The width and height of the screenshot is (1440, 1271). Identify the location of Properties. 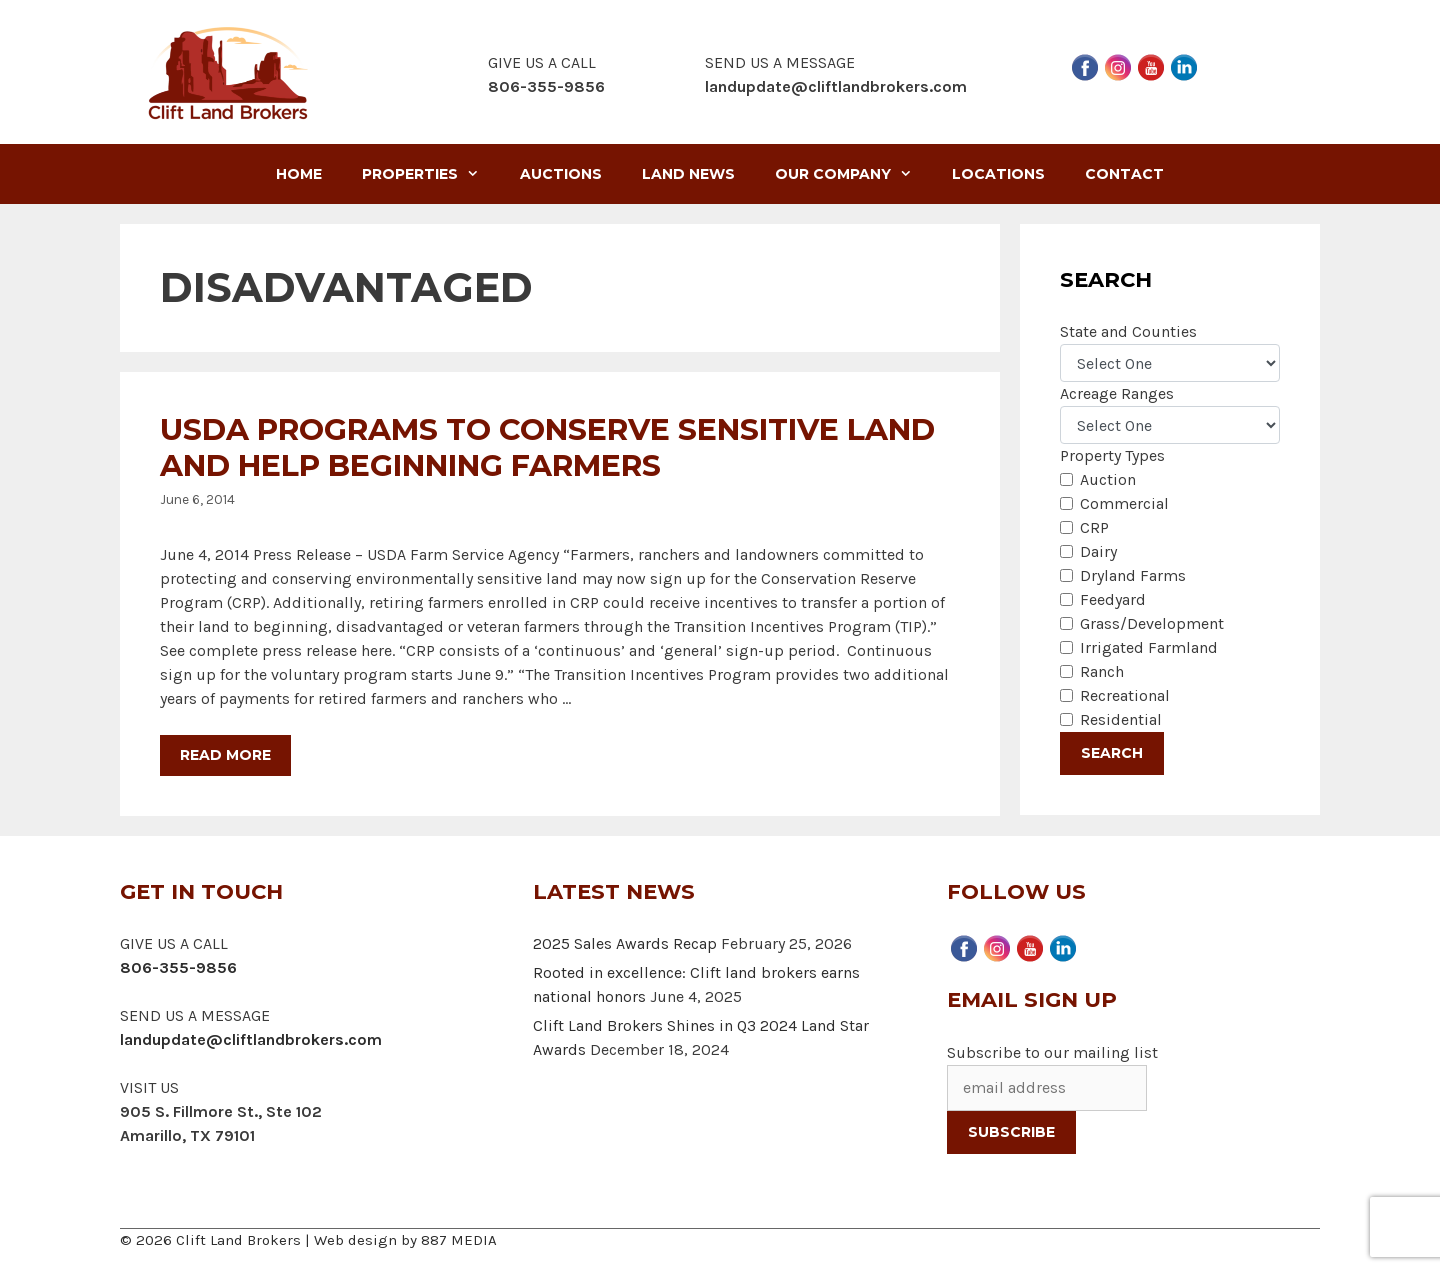
(430, 174).